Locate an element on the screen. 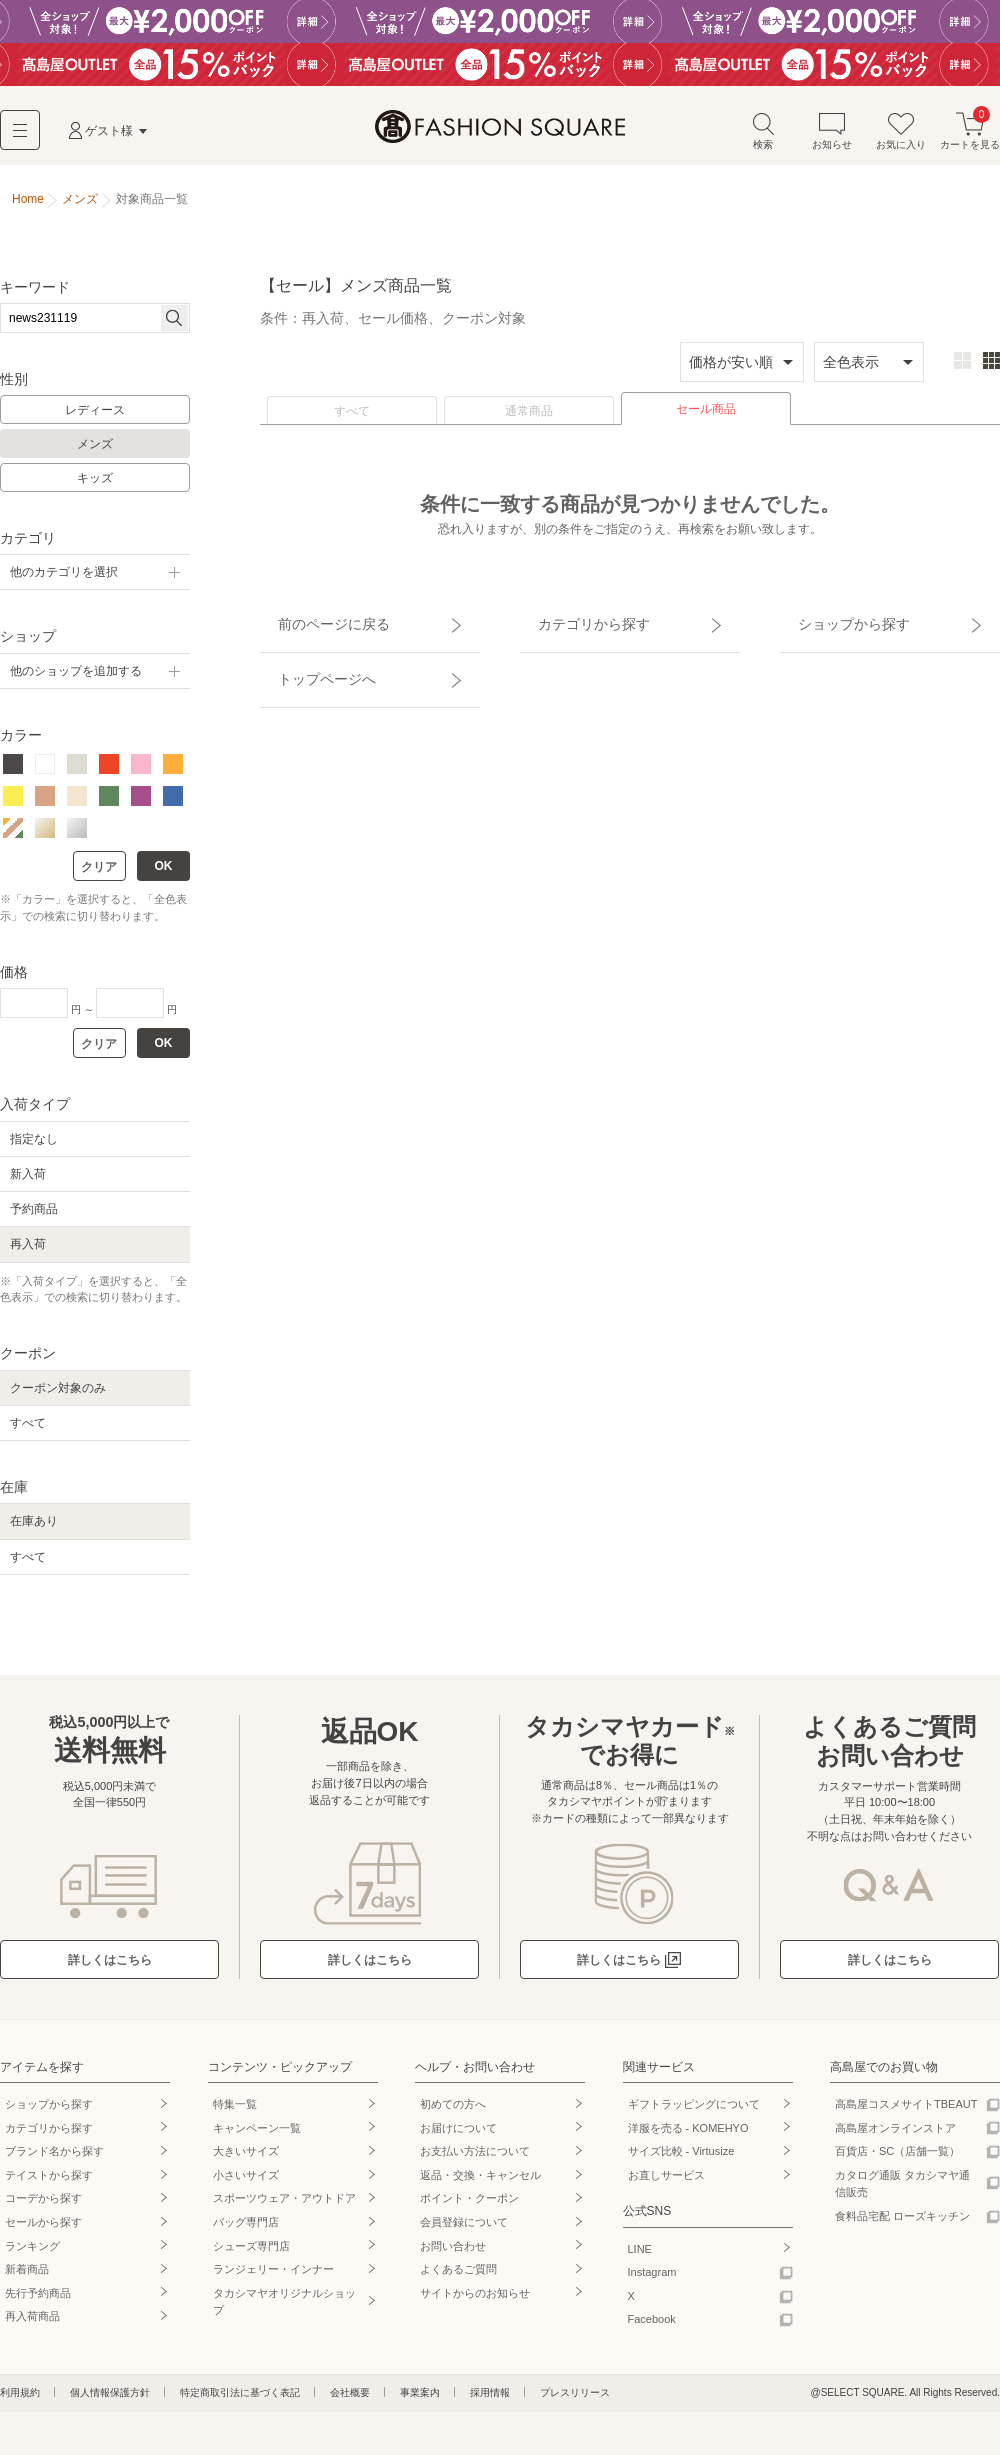 The image size is (1000, 2455). 採用情報 is located at coordinates (490, 2400).